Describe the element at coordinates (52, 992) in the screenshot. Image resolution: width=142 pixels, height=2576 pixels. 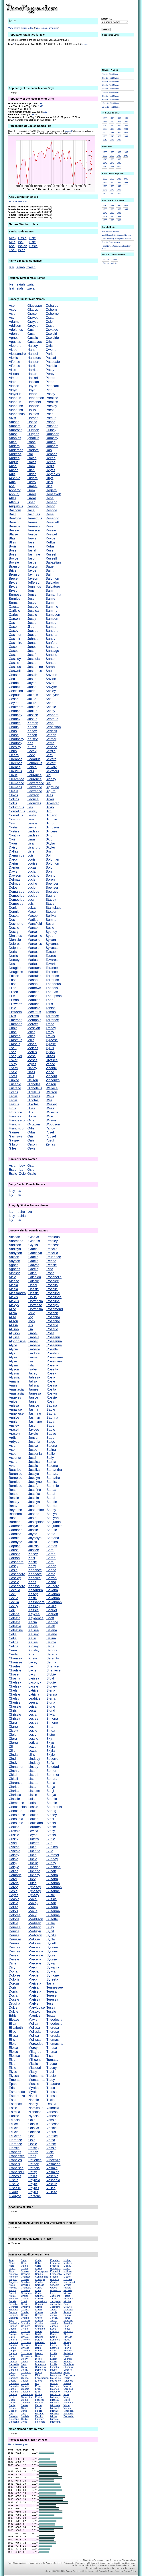
I see `Thomas` at that location.